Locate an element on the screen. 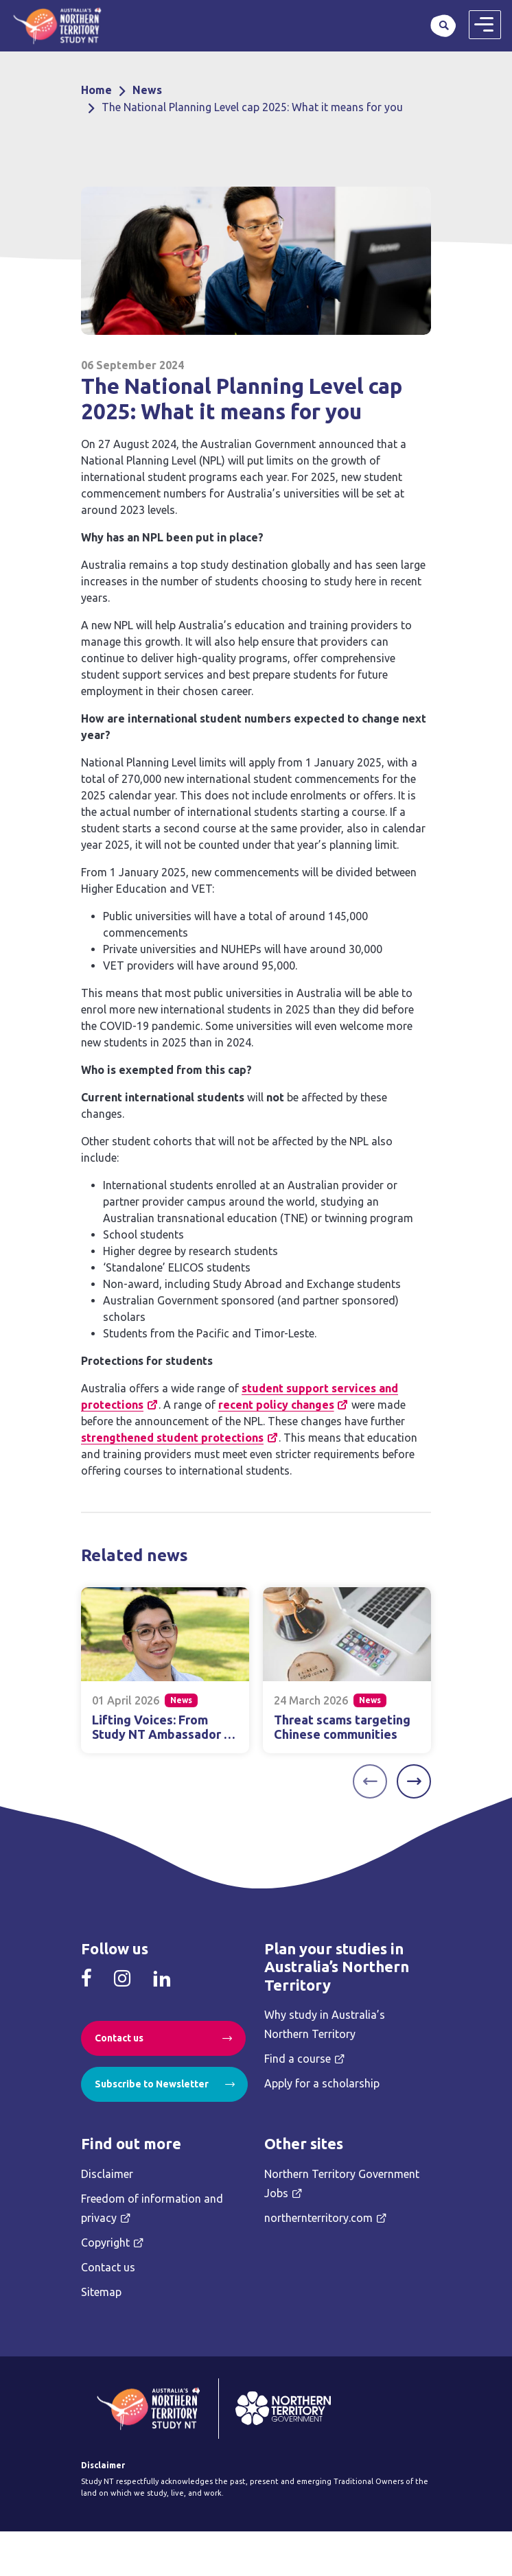 The height and width of the screenshot is (2576, 512). Copyright is located at coordinates (105, 2242).